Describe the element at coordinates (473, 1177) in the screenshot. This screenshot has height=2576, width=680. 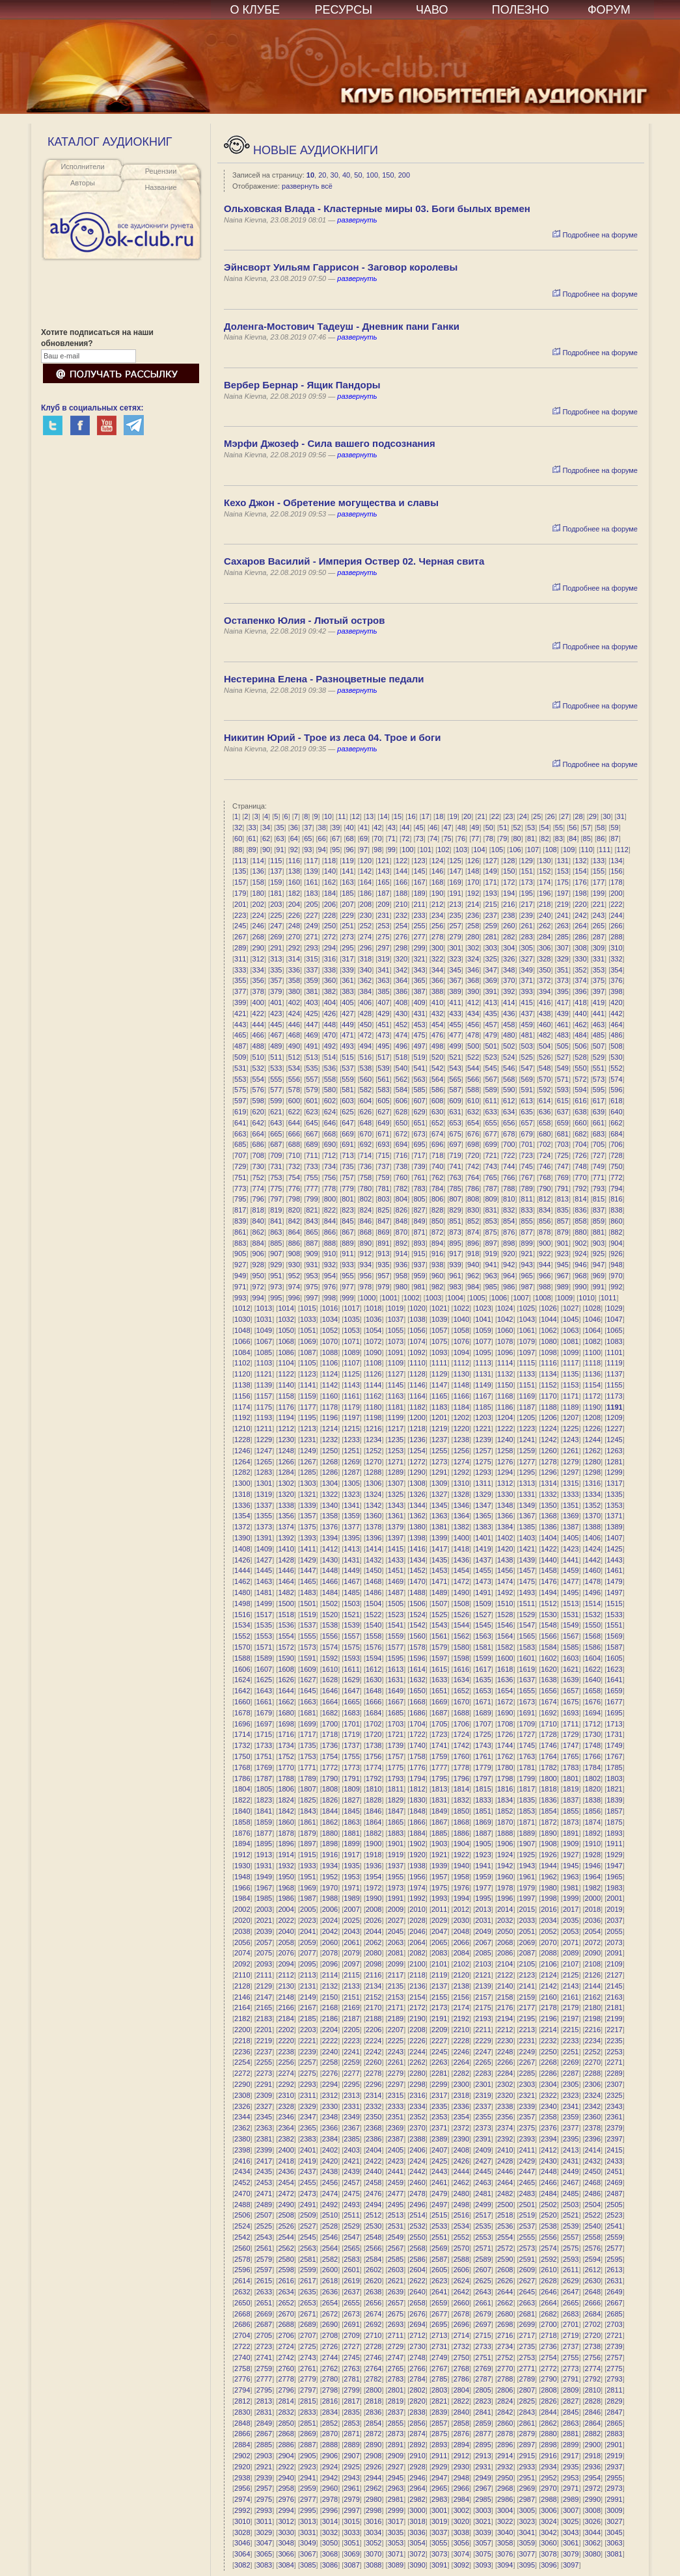
I see `764` at that location.